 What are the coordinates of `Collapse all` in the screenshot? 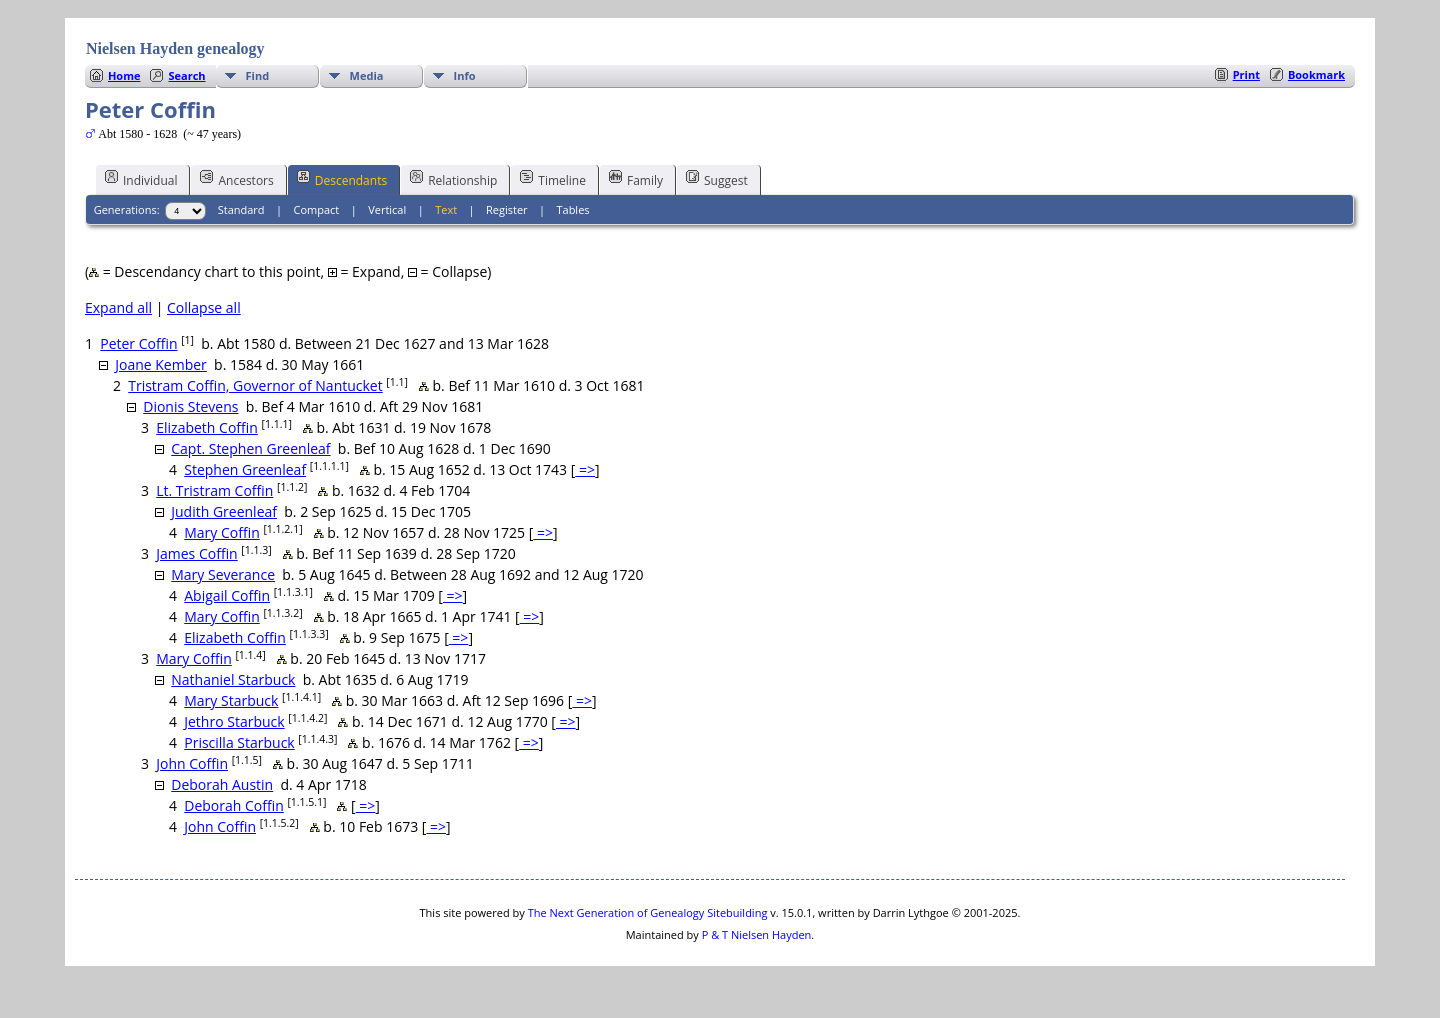 It's located at (204, 307).